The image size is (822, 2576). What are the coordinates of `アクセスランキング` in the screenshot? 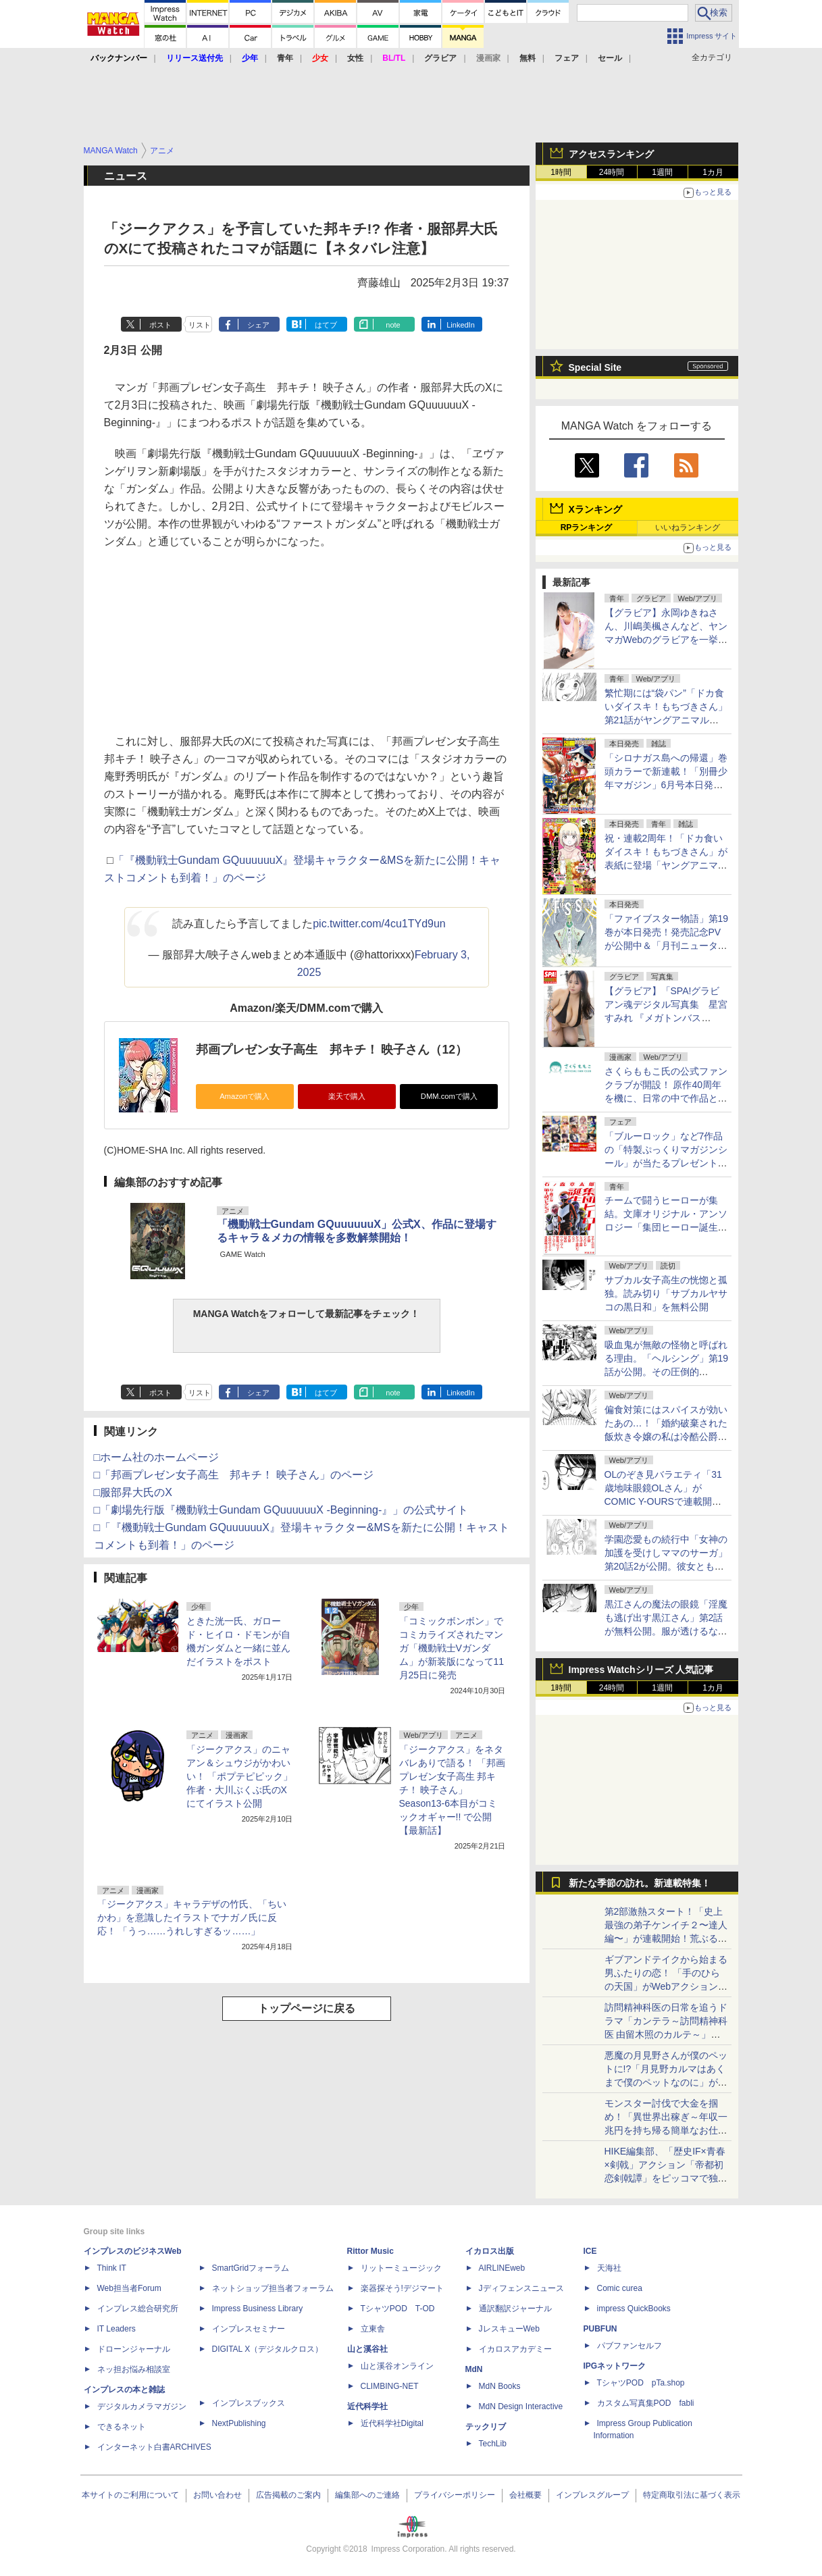 It's located at (611, 154).